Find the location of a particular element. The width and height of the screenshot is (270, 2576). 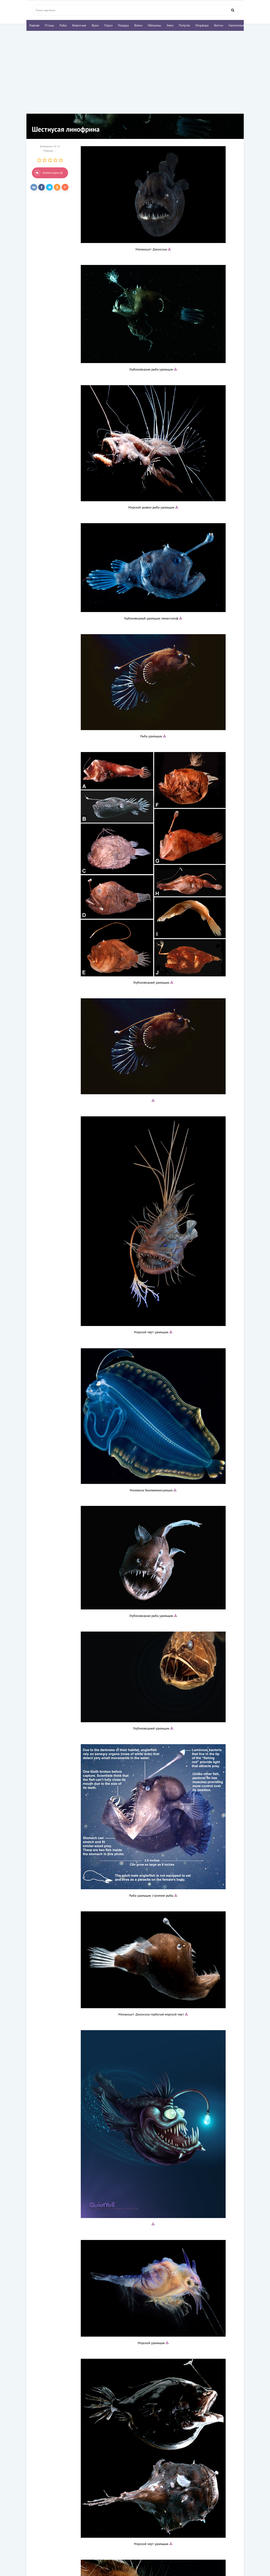

Пауки is located at coordinates (108, 25).